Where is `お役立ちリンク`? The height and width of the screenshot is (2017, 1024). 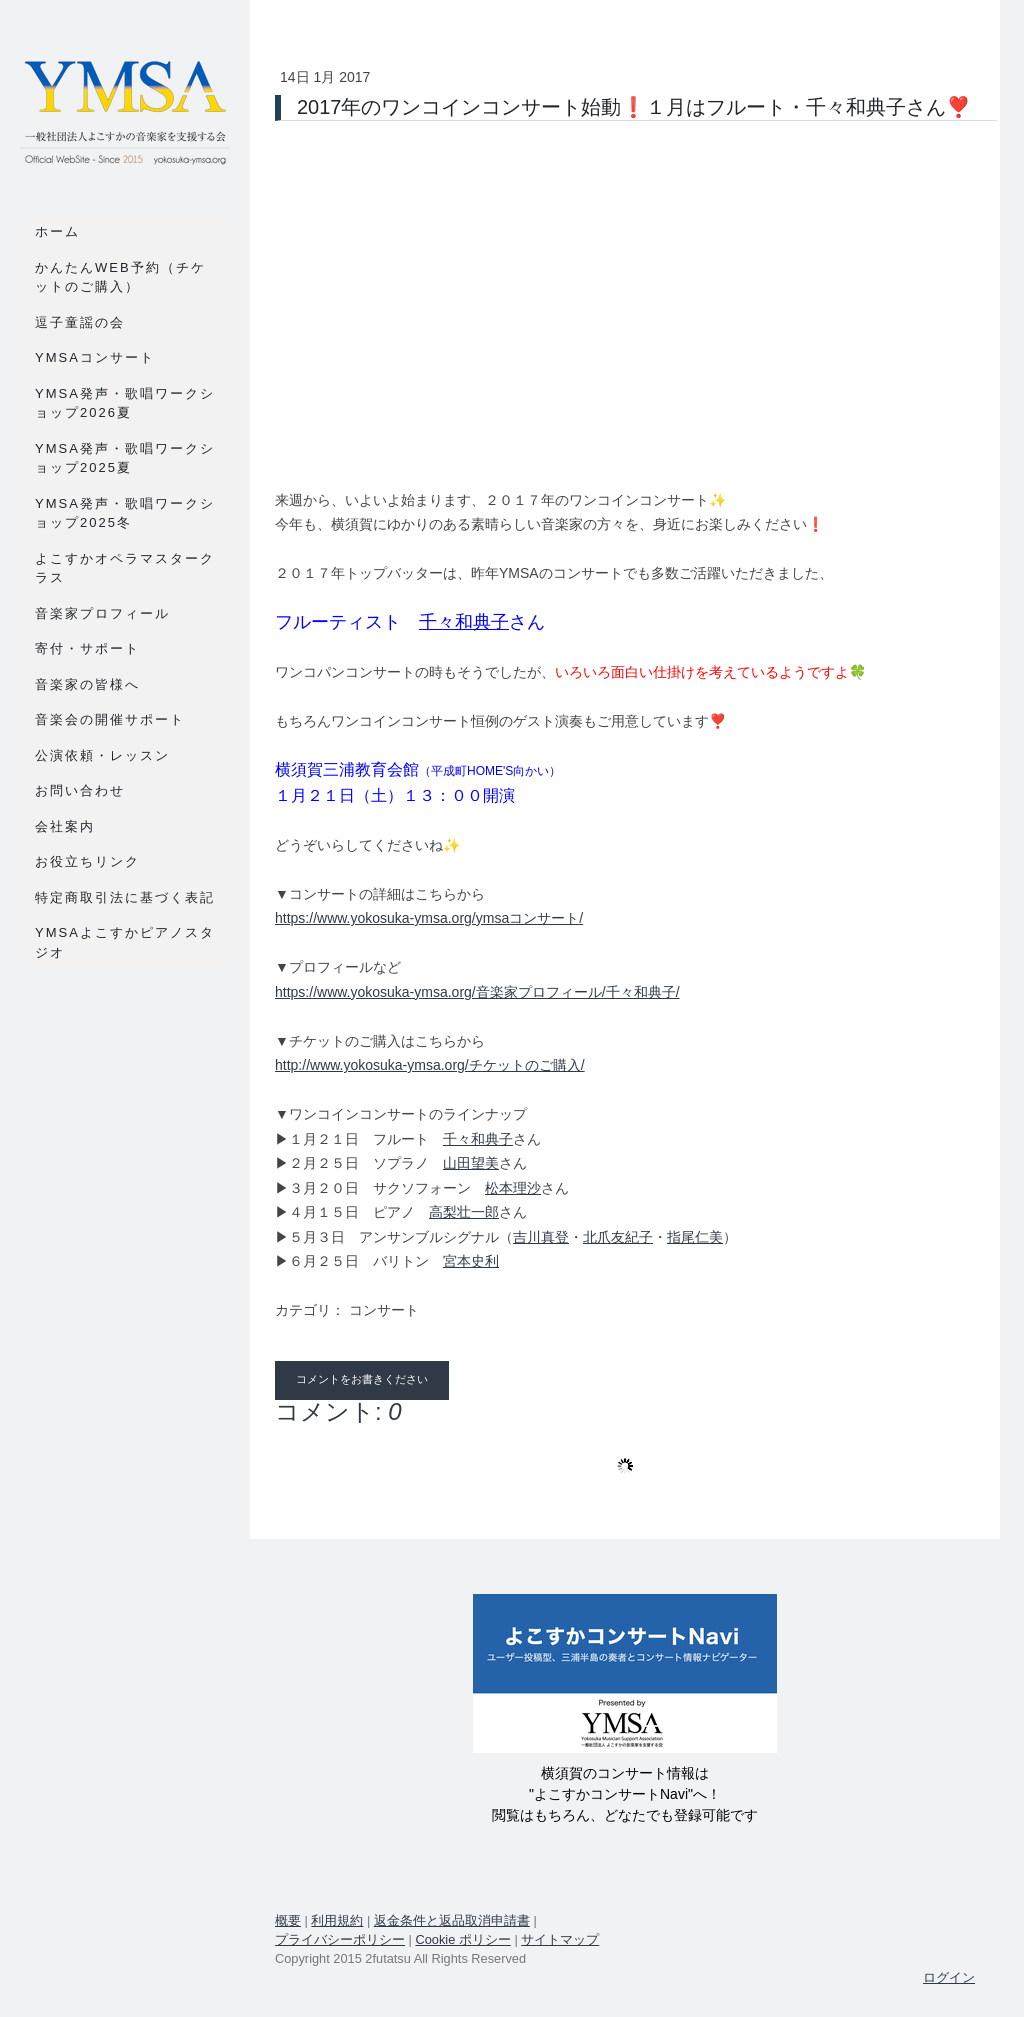
お役立ちリンク is located at coordinates (87, 861).